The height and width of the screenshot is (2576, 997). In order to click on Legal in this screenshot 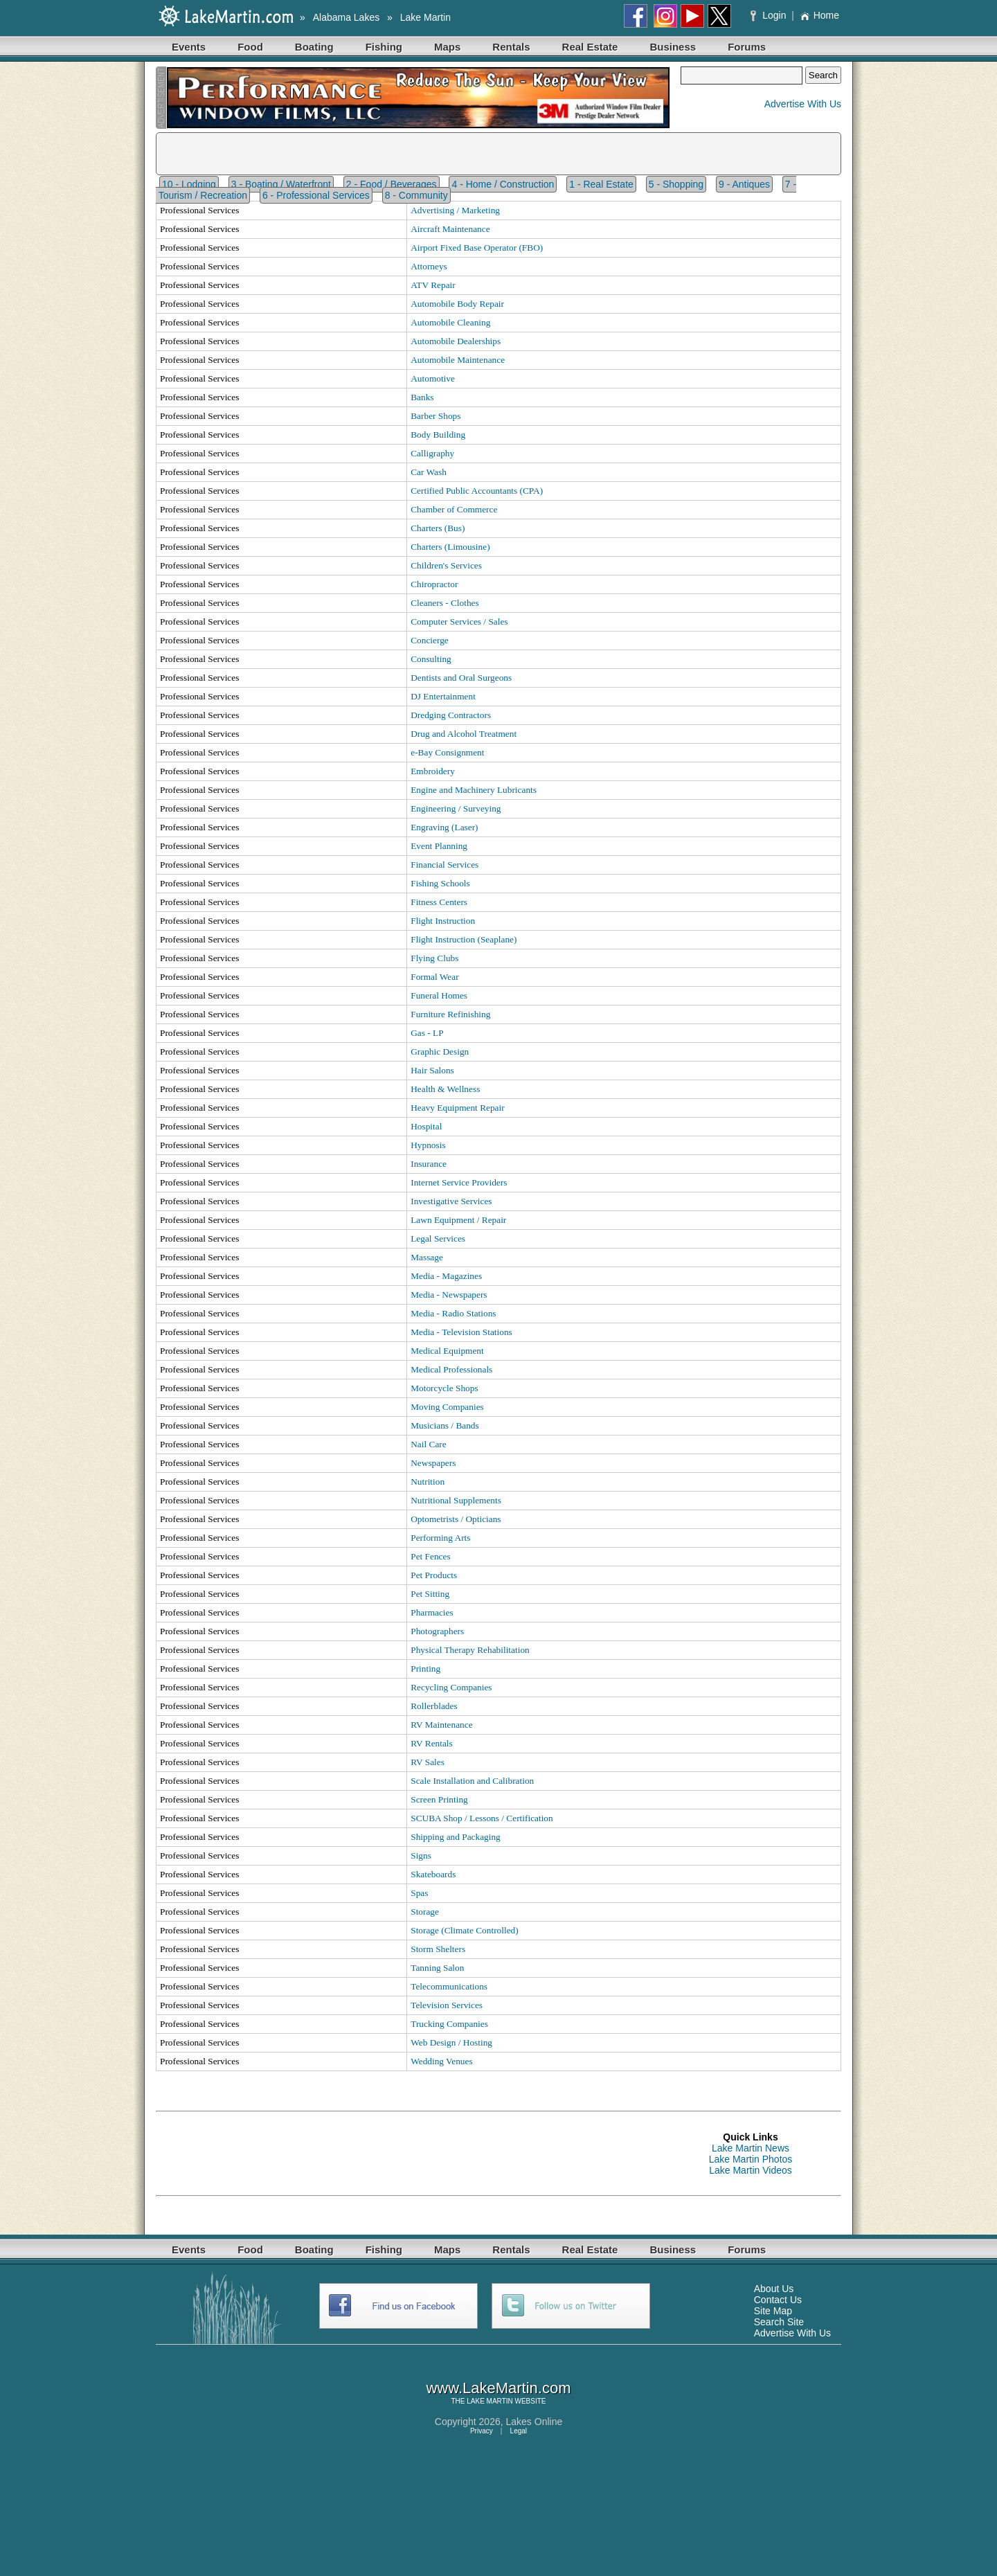, I will do `click(518, 2431)`.